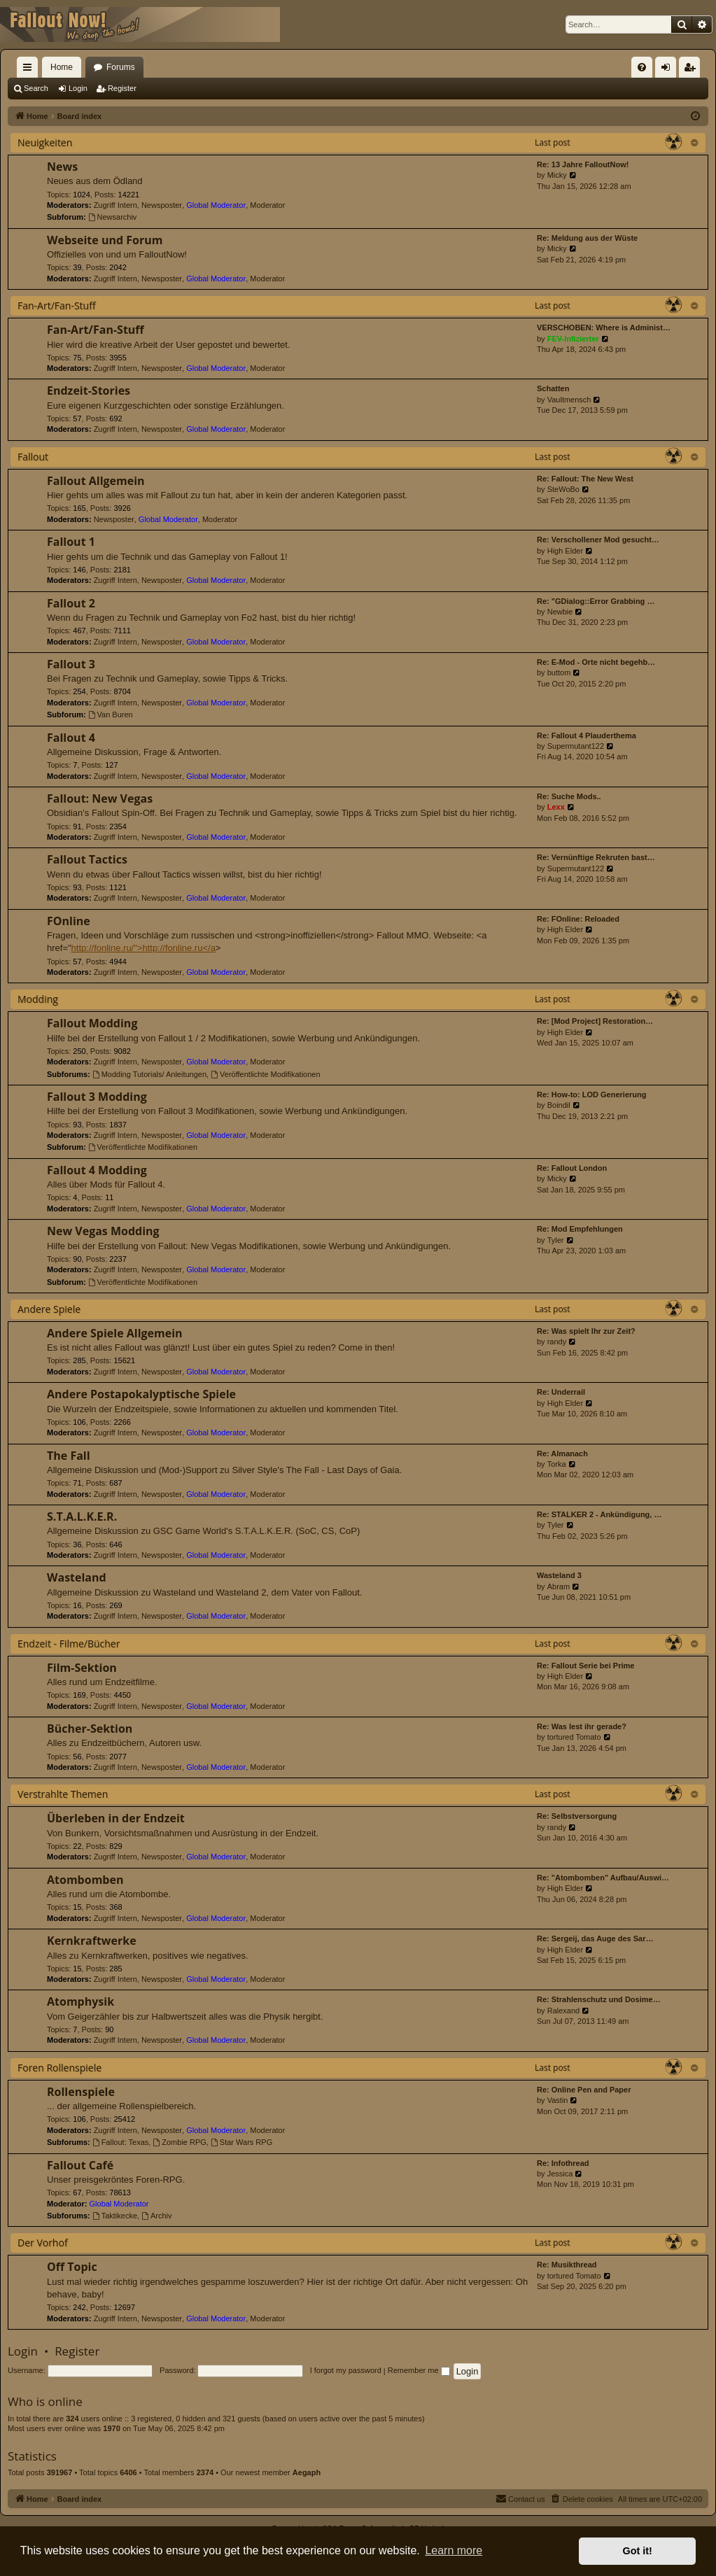 The image size is (716, 2576). Describe the element at coordinates (103, 1231) in the screenshot. I see `New Vegas Modding` at that location.